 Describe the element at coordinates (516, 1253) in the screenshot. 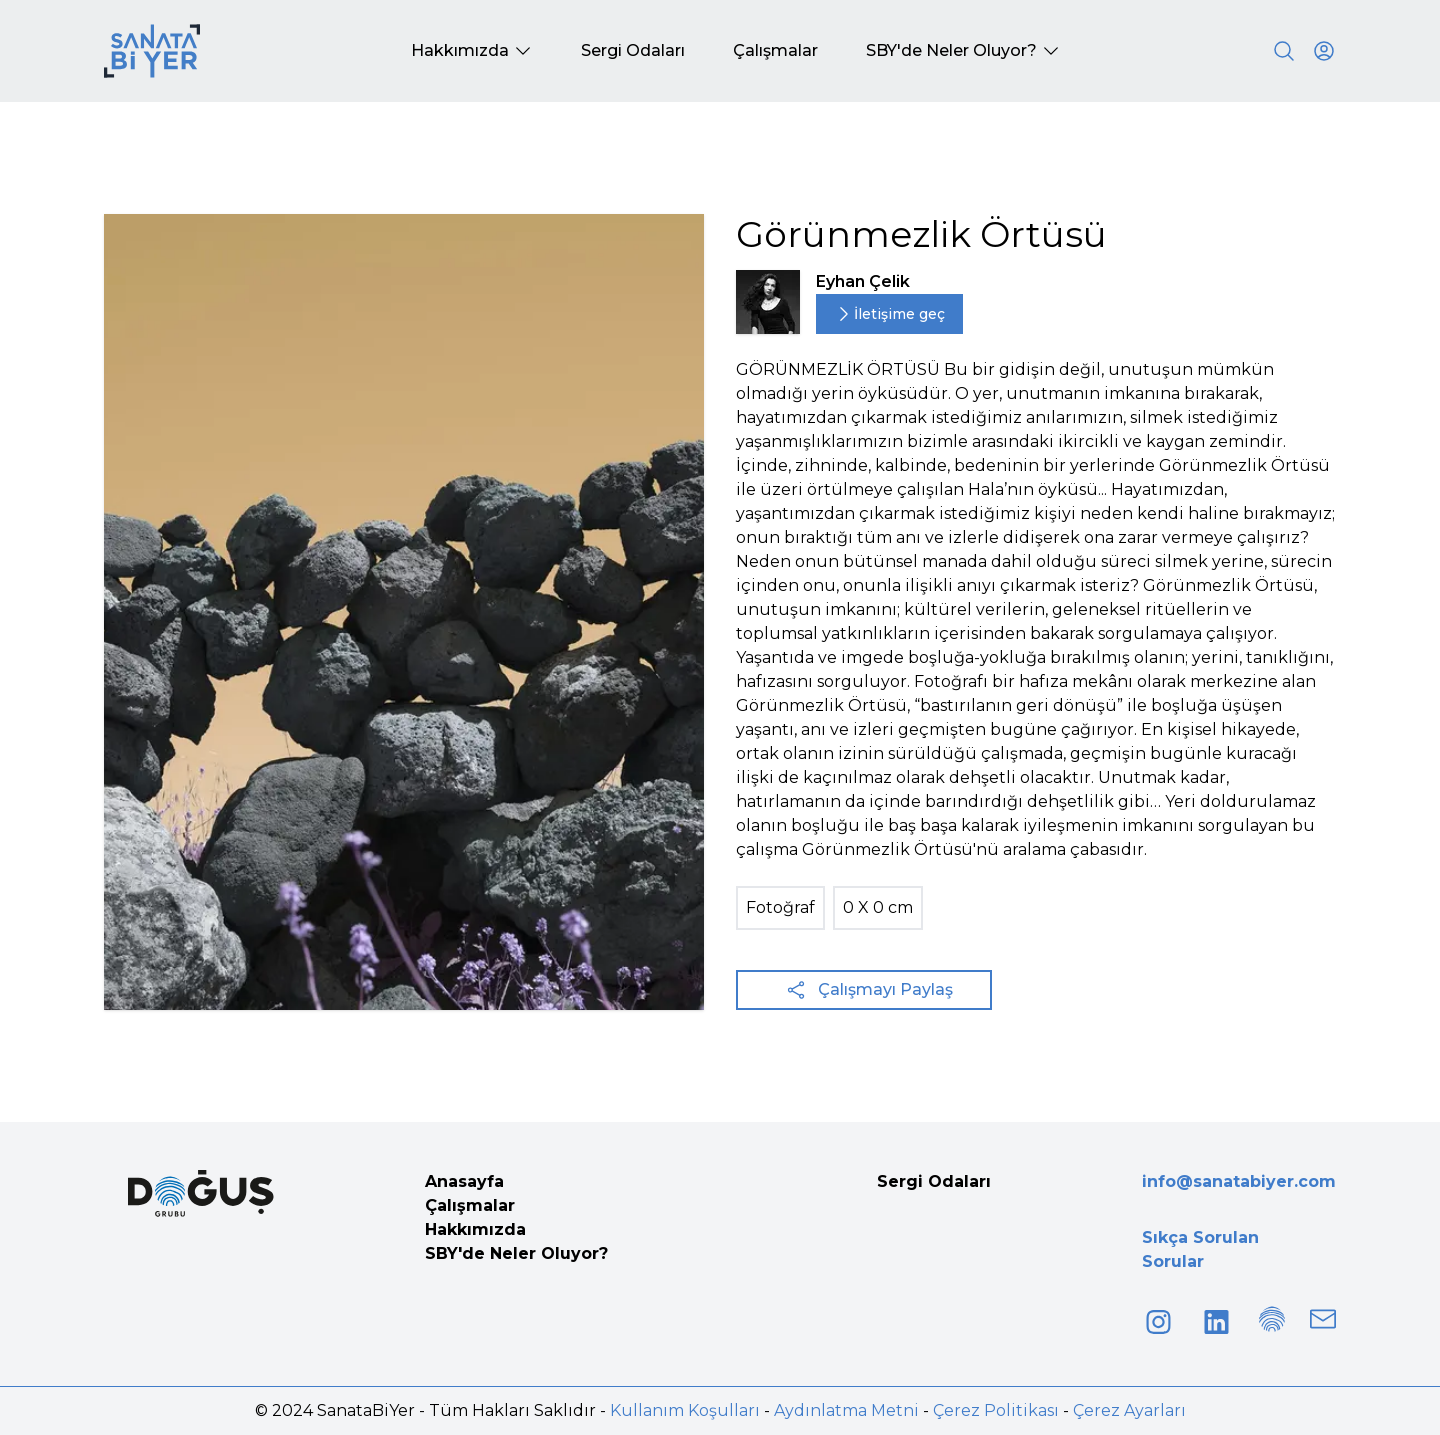

I see `SBY'de Neler Oluyor?` at that location.